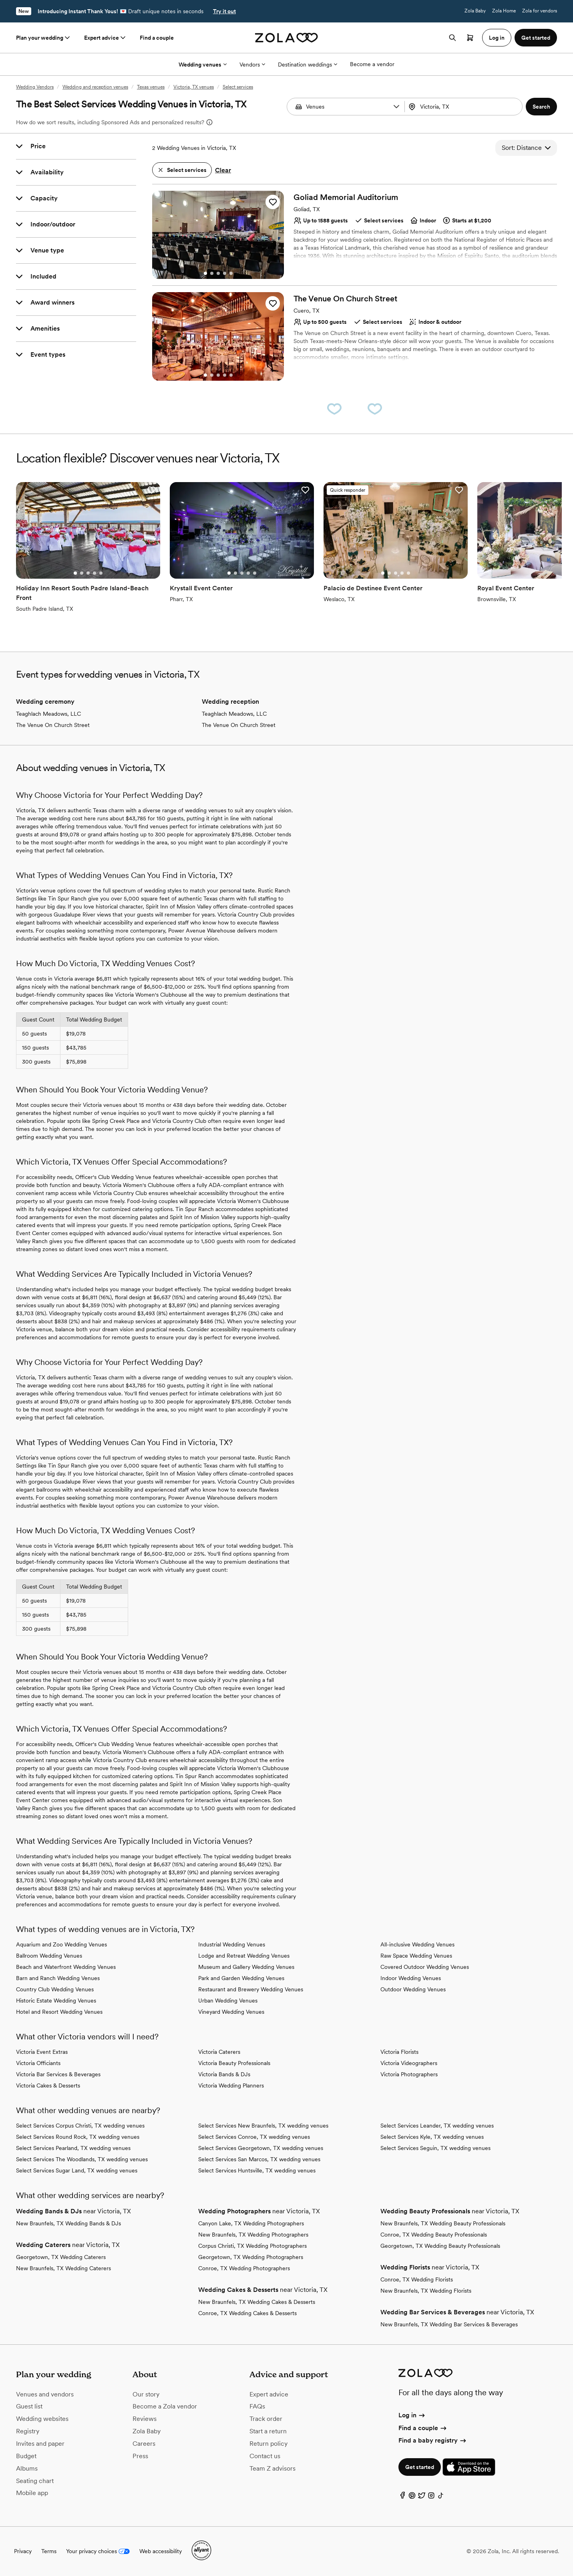 This screenshot has height=2576, width=573. I want to click on Select services, so click(238, 87).